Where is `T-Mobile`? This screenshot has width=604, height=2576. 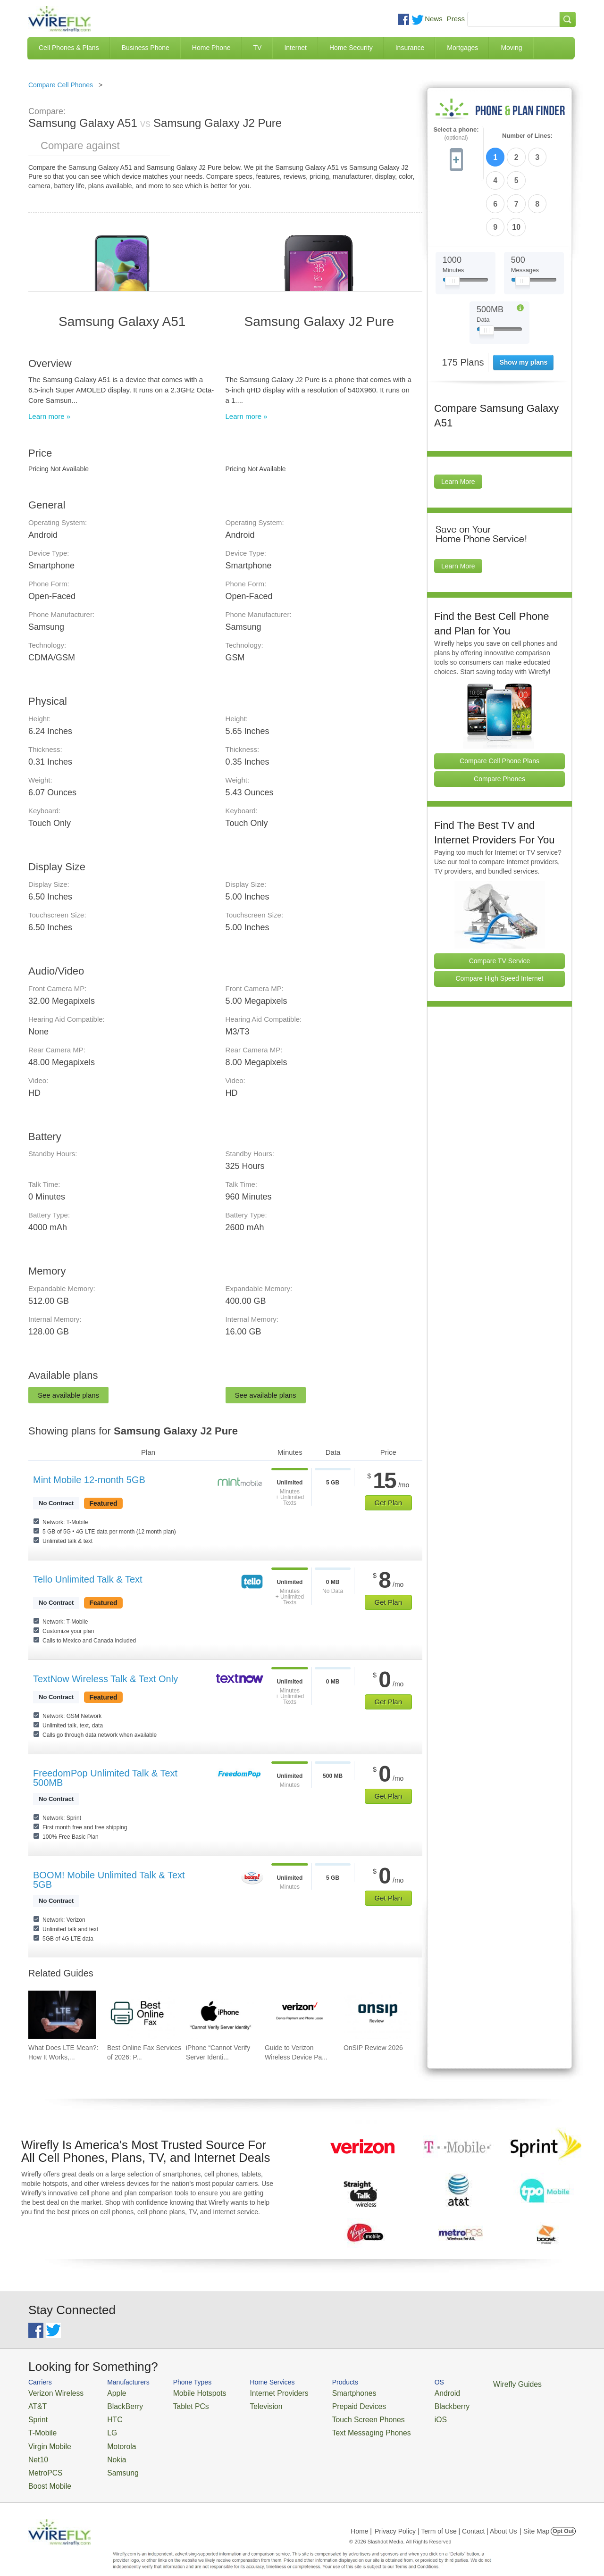 T-Mobile is located at coordinates (40, 2426).